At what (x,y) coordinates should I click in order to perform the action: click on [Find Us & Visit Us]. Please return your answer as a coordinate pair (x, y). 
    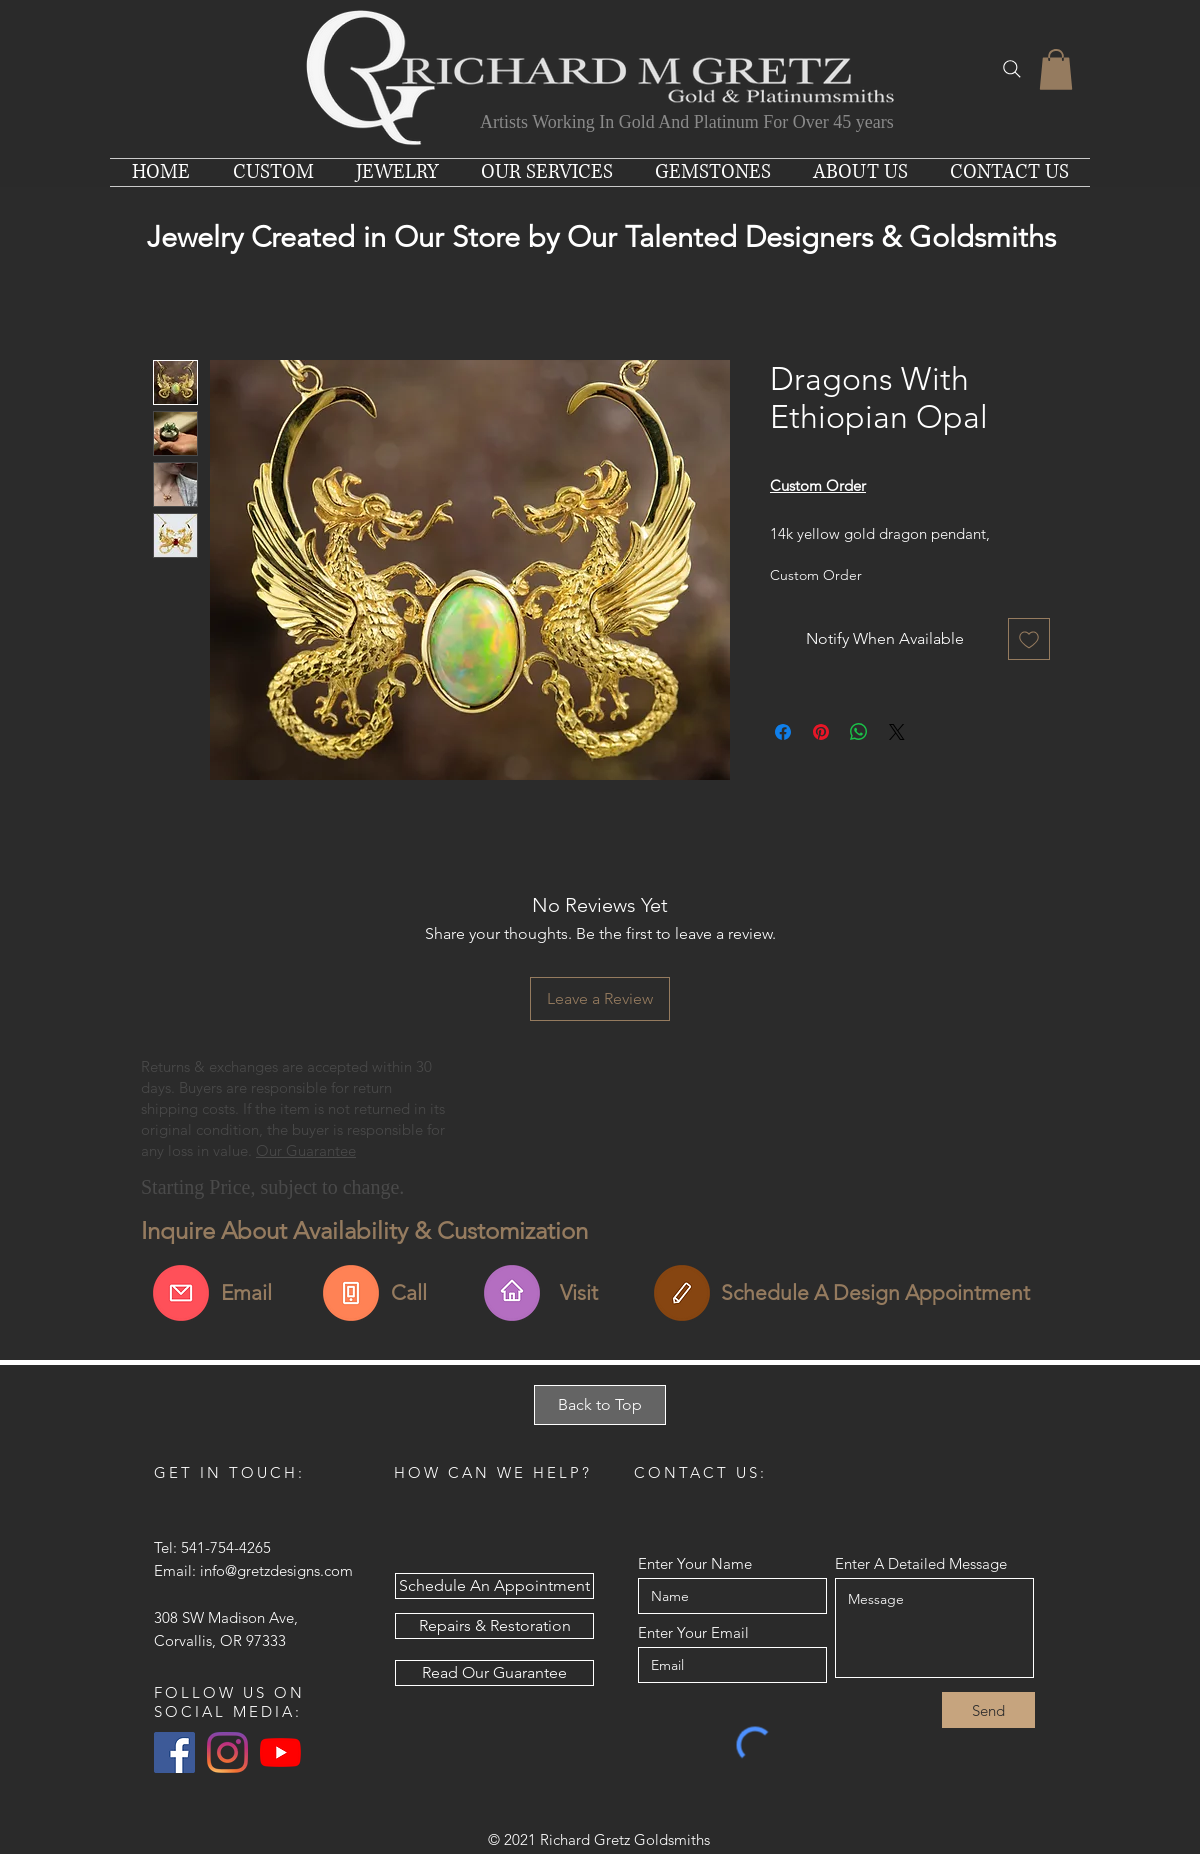
    Looking at the image, I should click on (512, 1293).